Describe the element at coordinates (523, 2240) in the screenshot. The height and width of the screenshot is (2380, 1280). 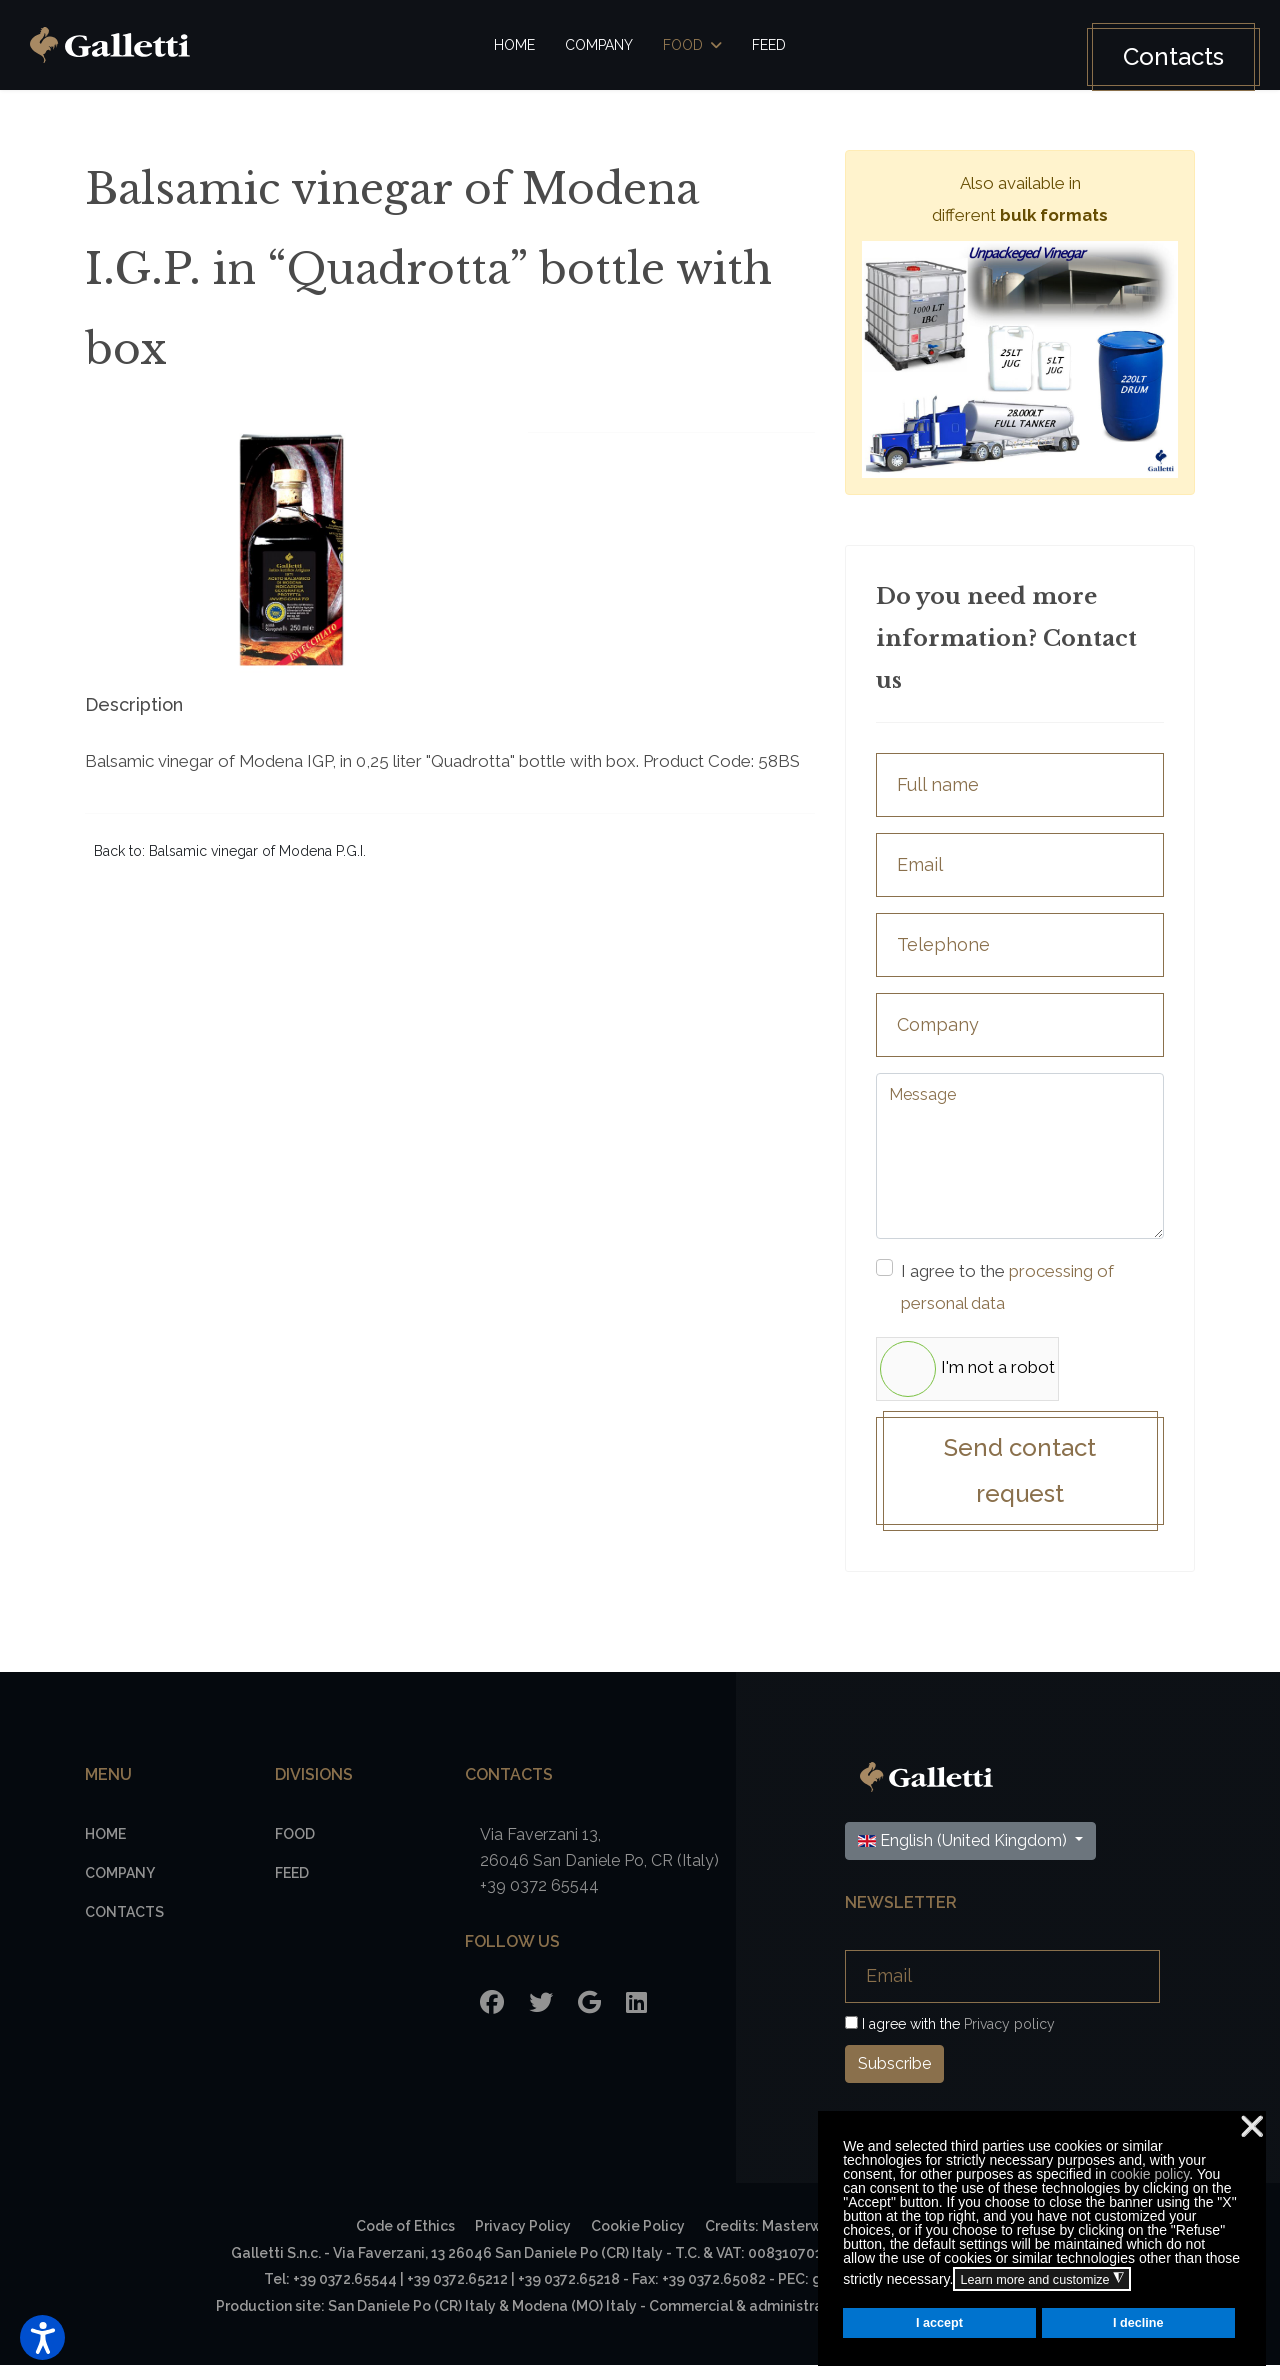
I see `Privacy Policy` at that location.